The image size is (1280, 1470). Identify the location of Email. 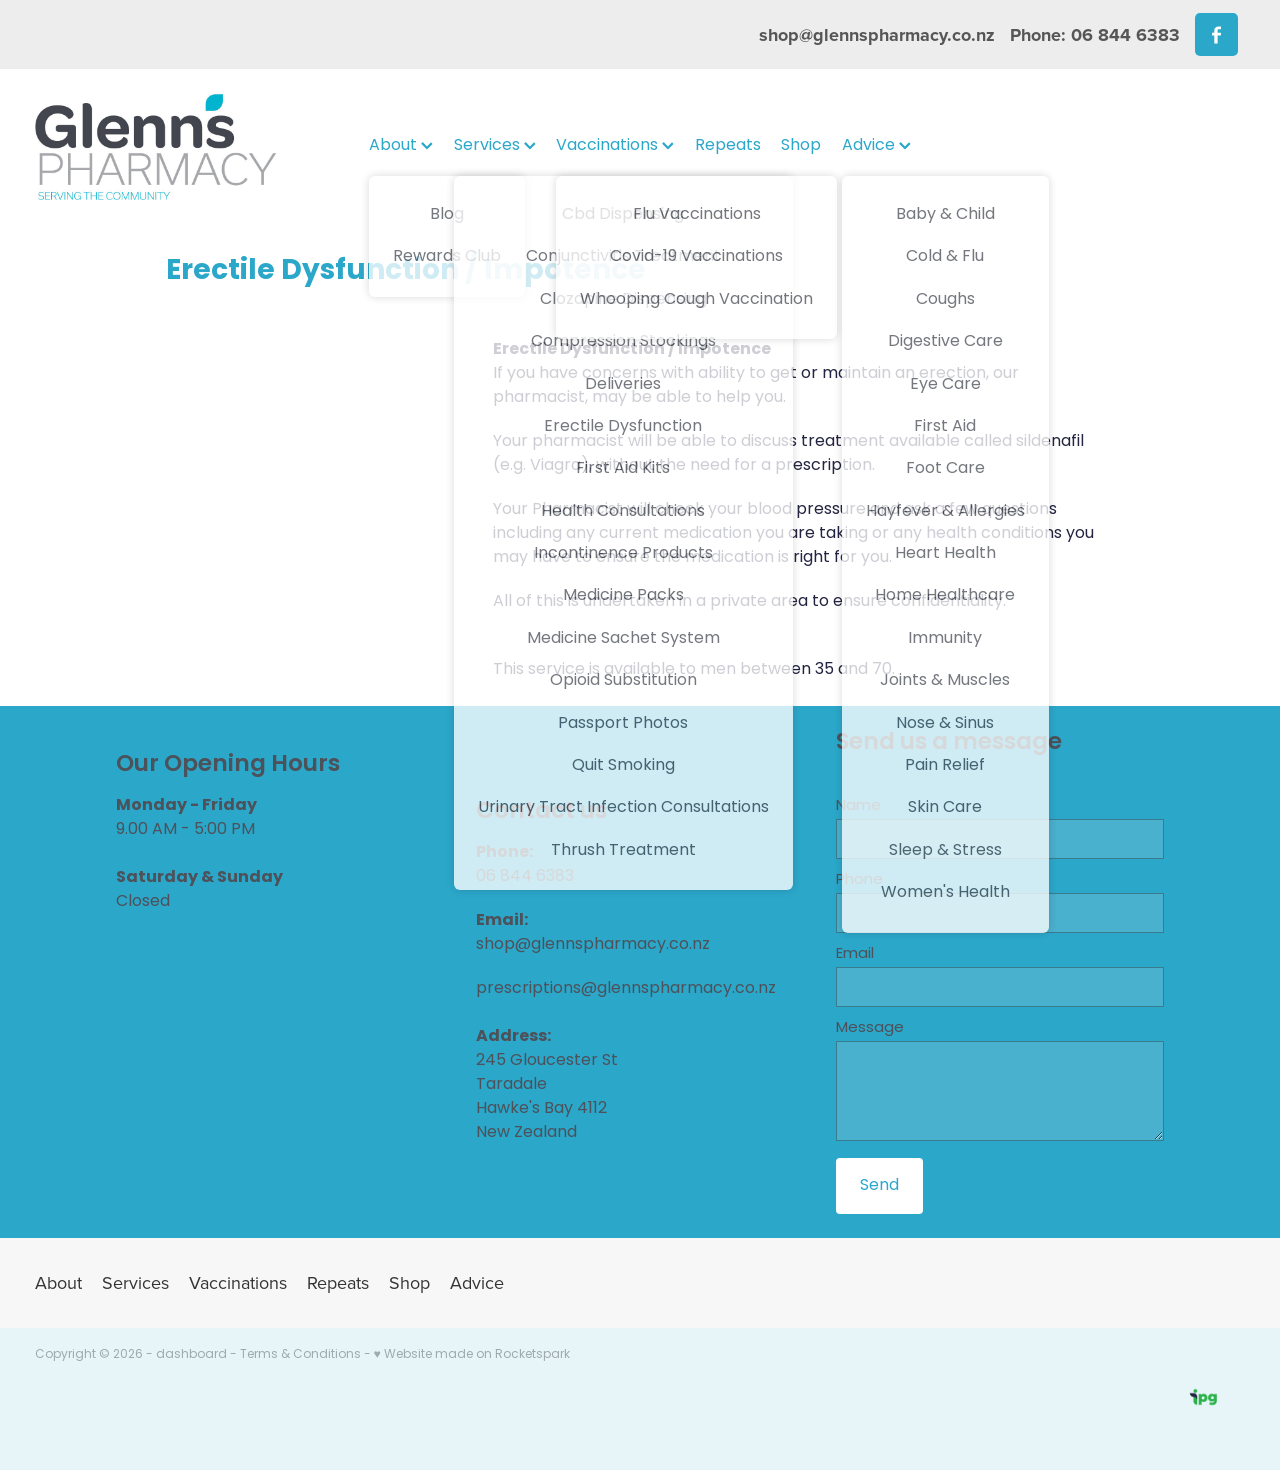
(855, 954).